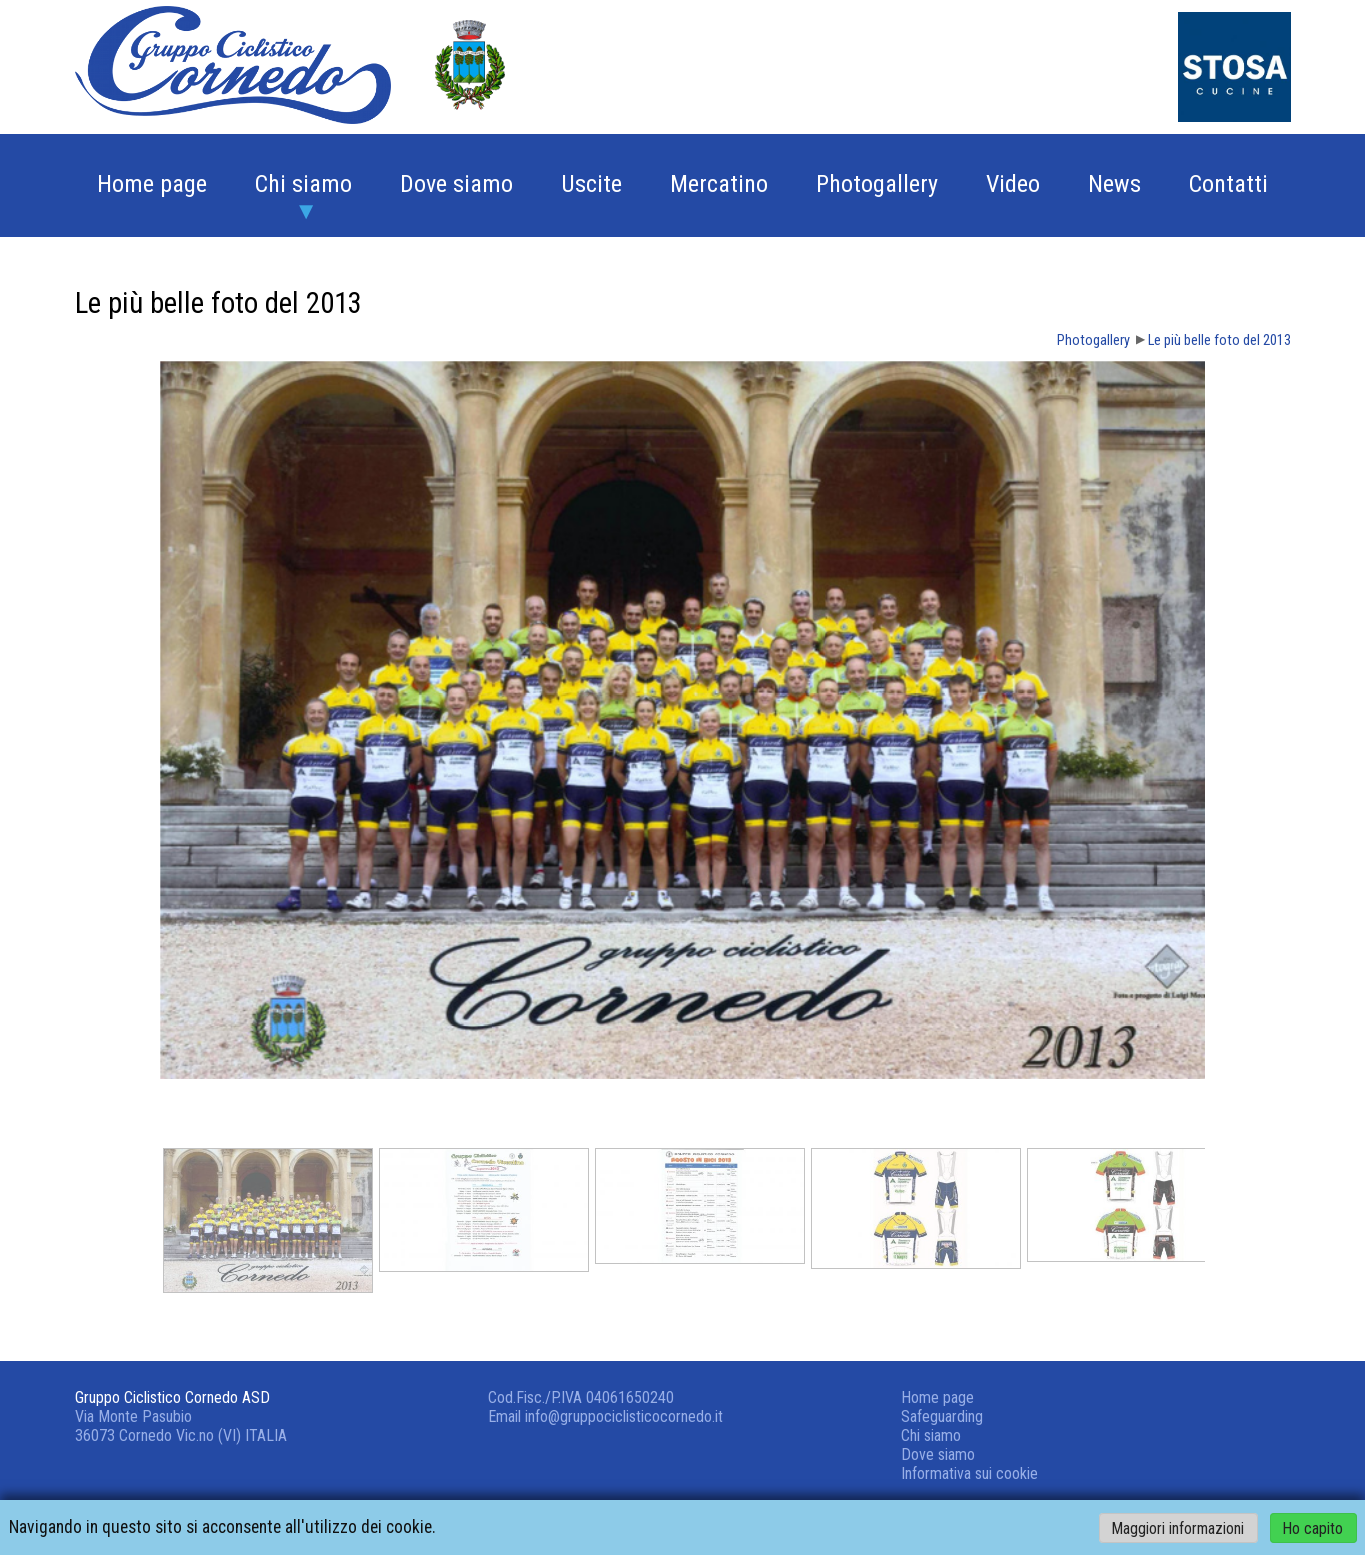 The image size is (1365, 1555). Describe the element at coordinates (456, 184) in the screenshot. I see `Dove siamo` at that location.